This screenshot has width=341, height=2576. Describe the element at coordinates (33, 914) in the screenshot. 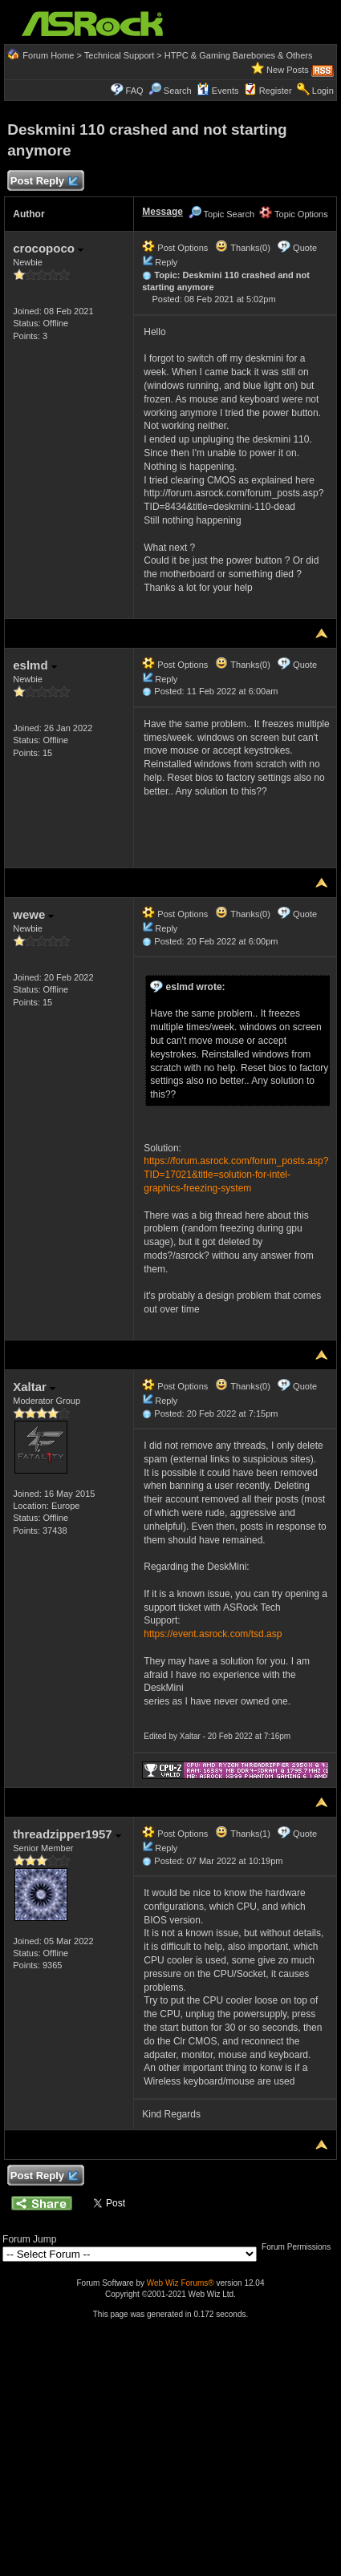

I see `wewe` at that location.